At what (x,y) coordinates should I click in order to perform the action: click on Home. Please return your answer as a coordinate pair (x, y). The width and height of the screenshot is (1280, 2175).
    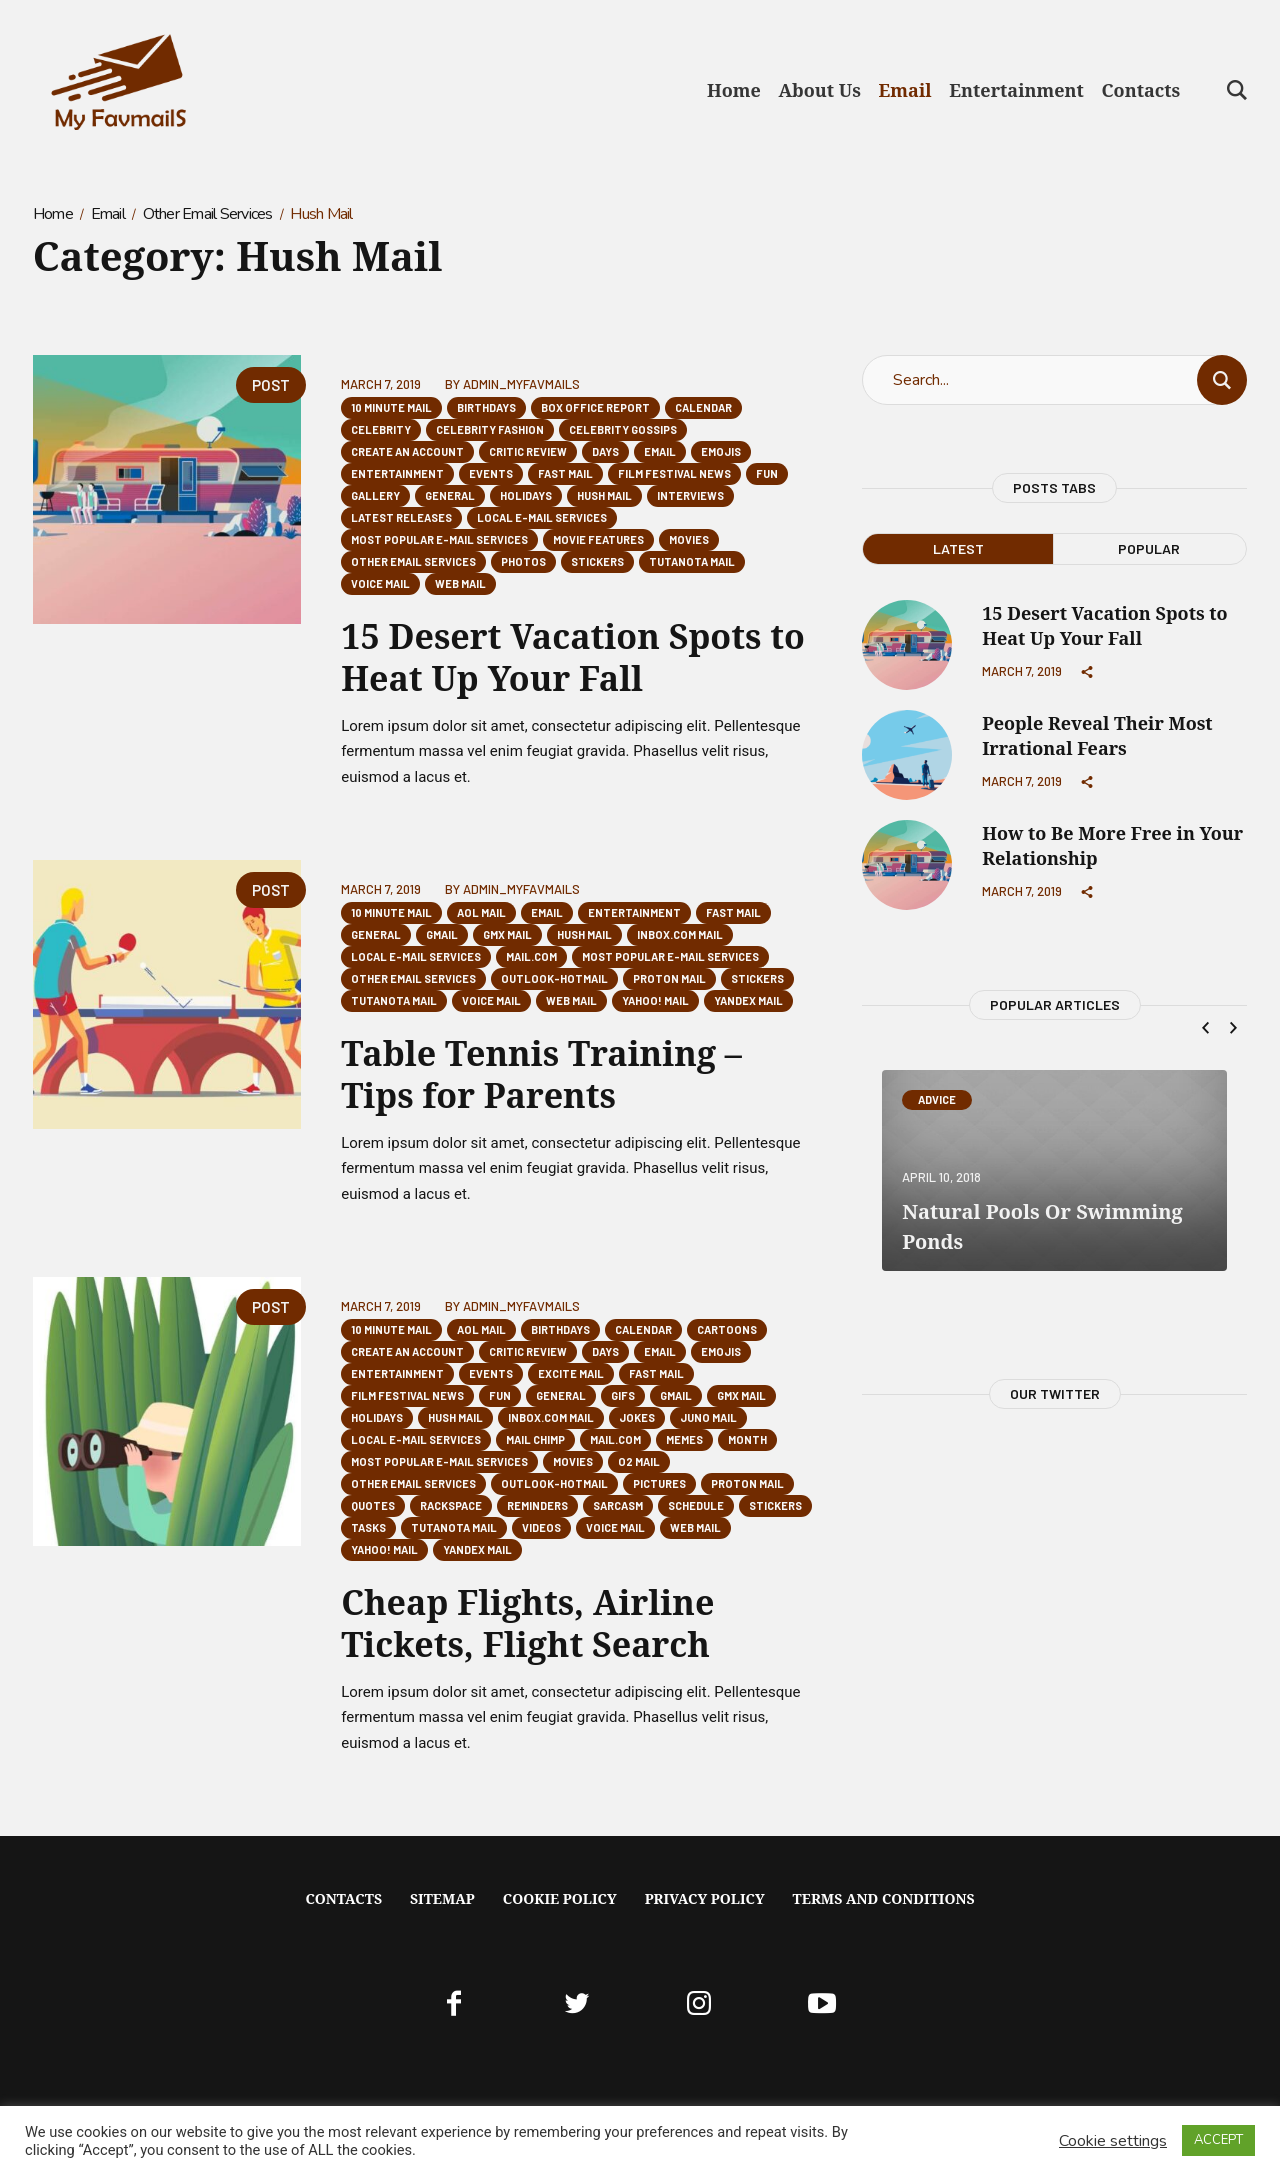
    Looking at the image, I should click on (53, 214).